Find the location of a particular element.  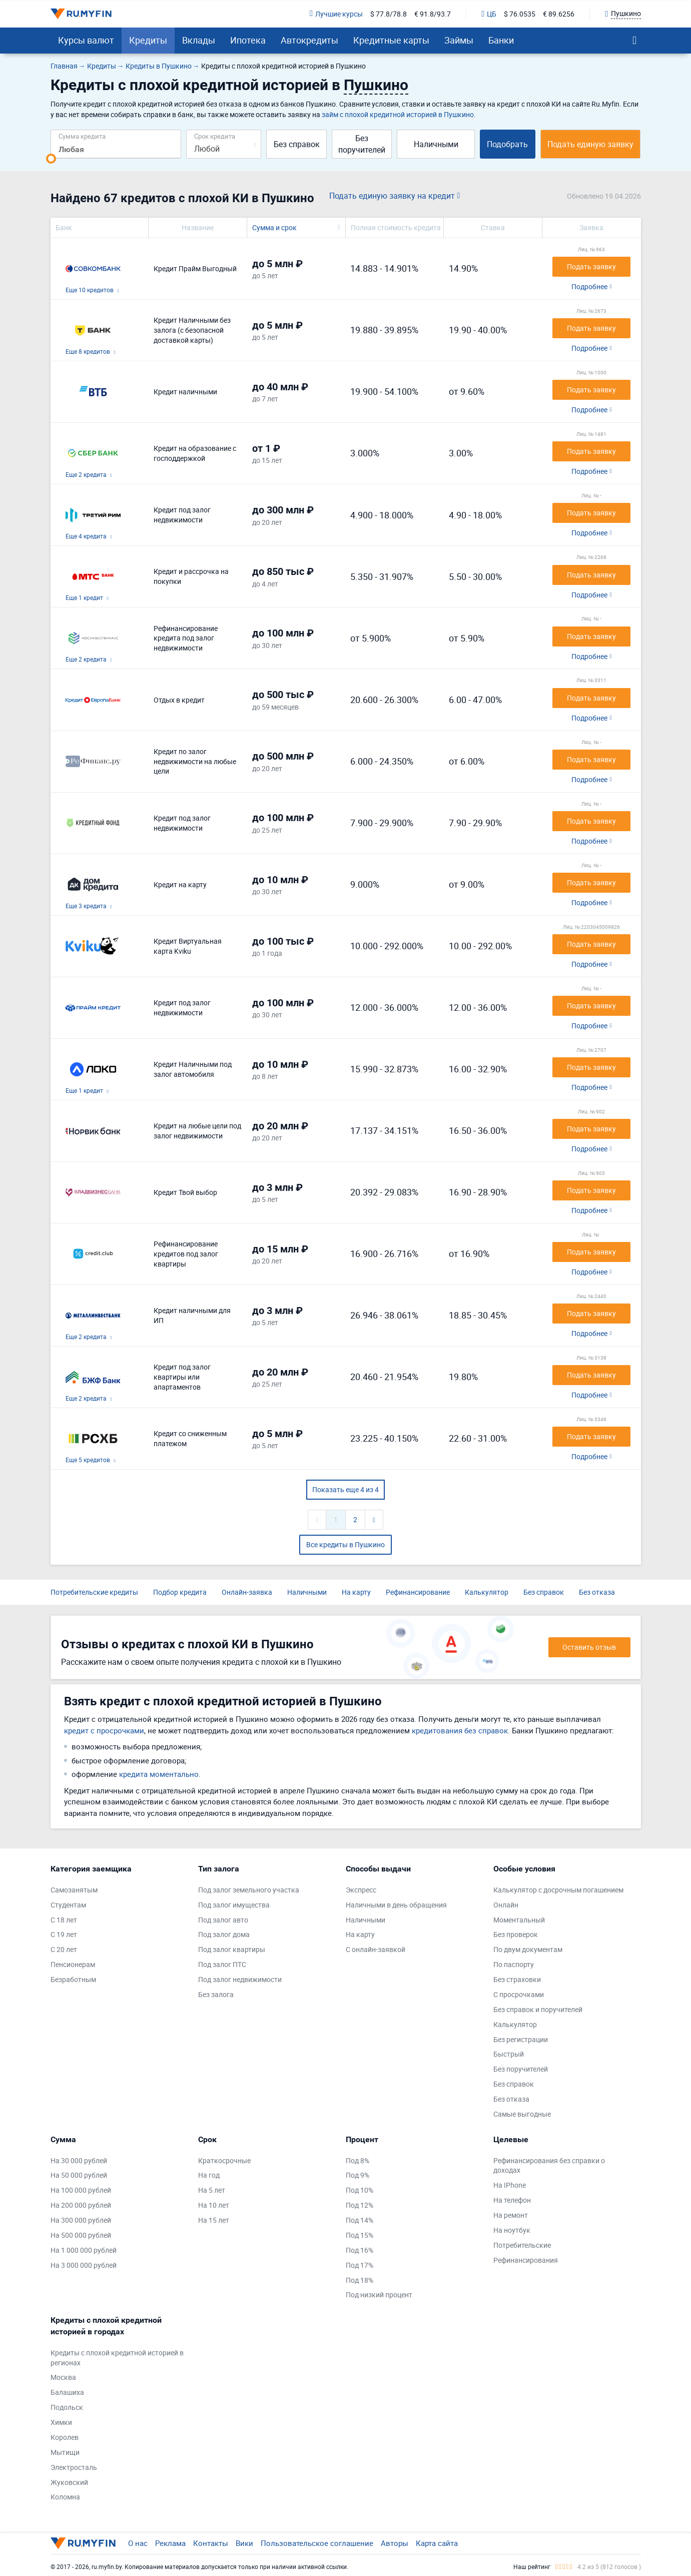

Под 16% is located at coordinates (359, 2250).